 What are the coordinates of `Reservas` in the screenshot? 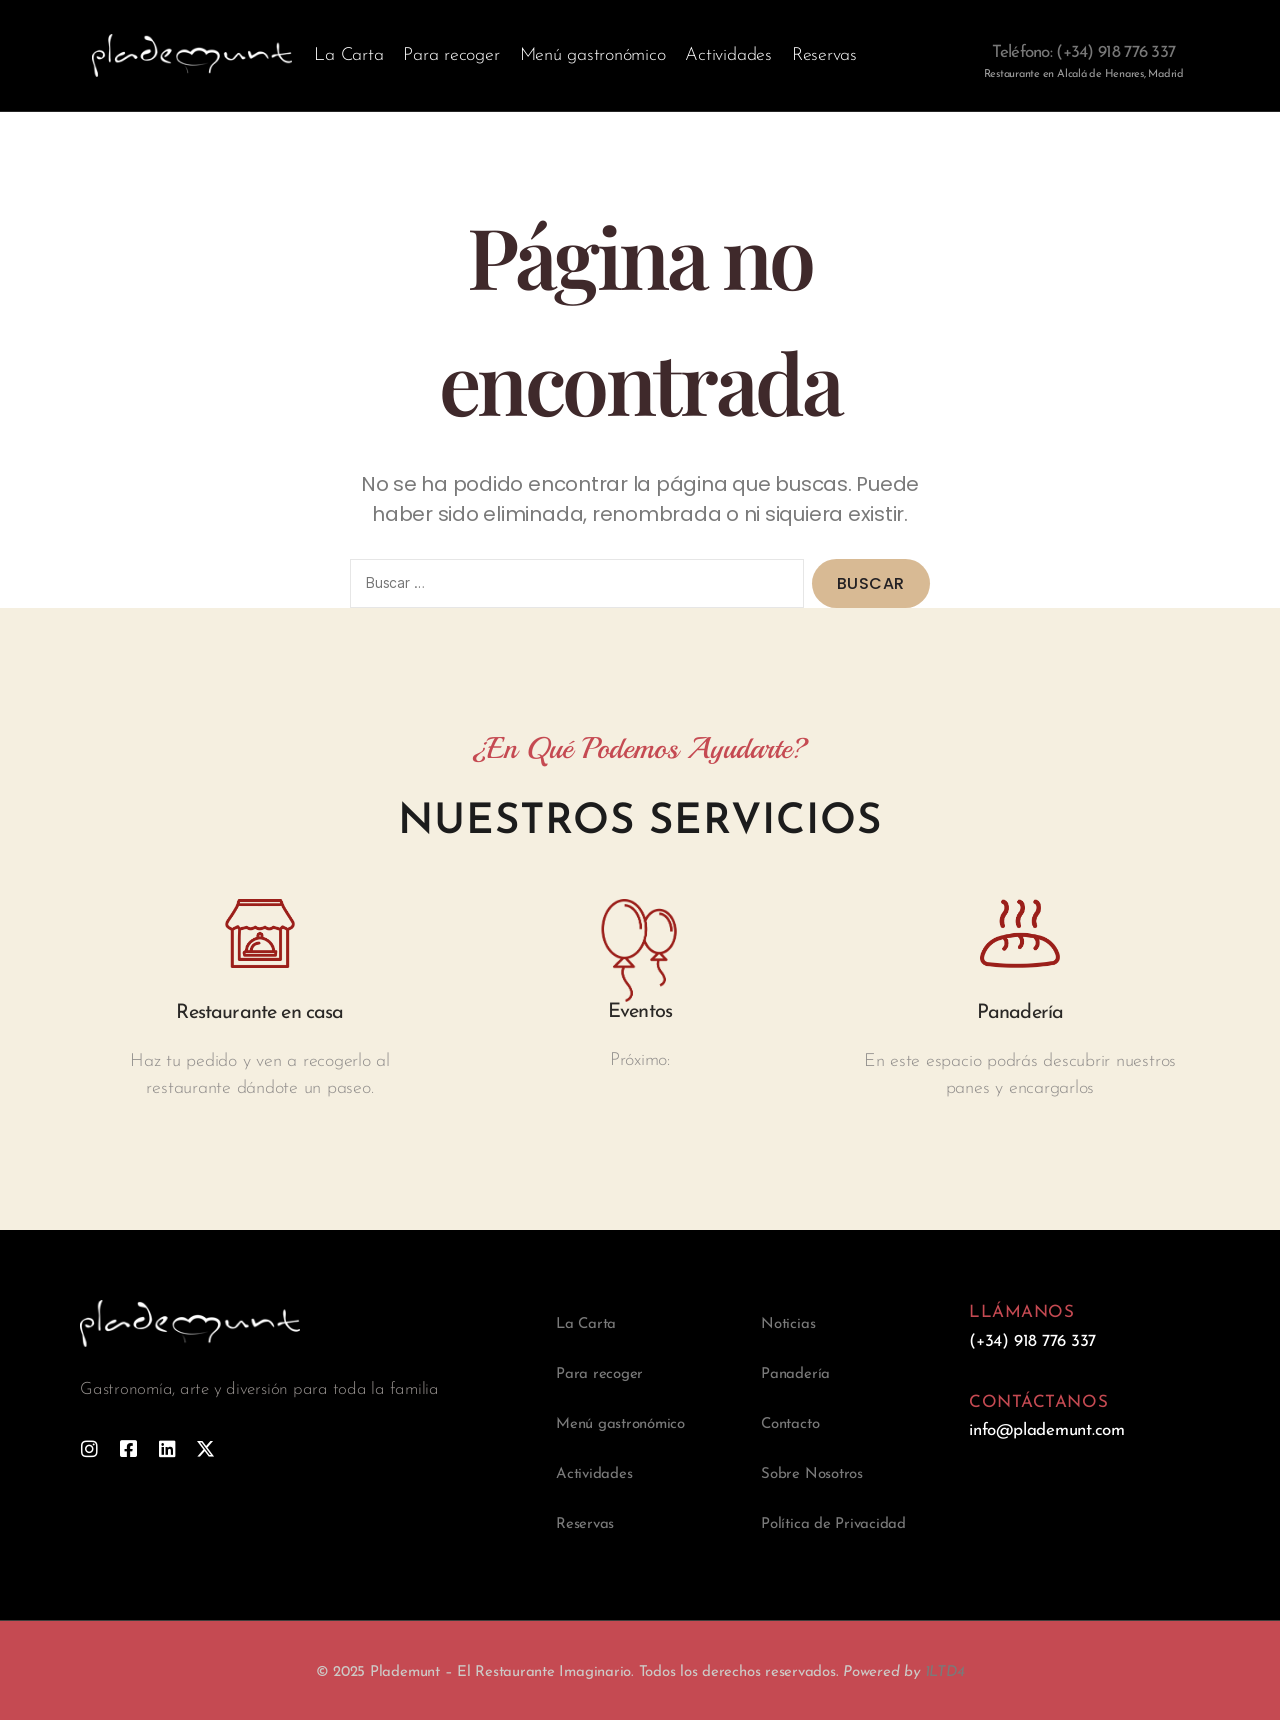 It's located at (824, 55).